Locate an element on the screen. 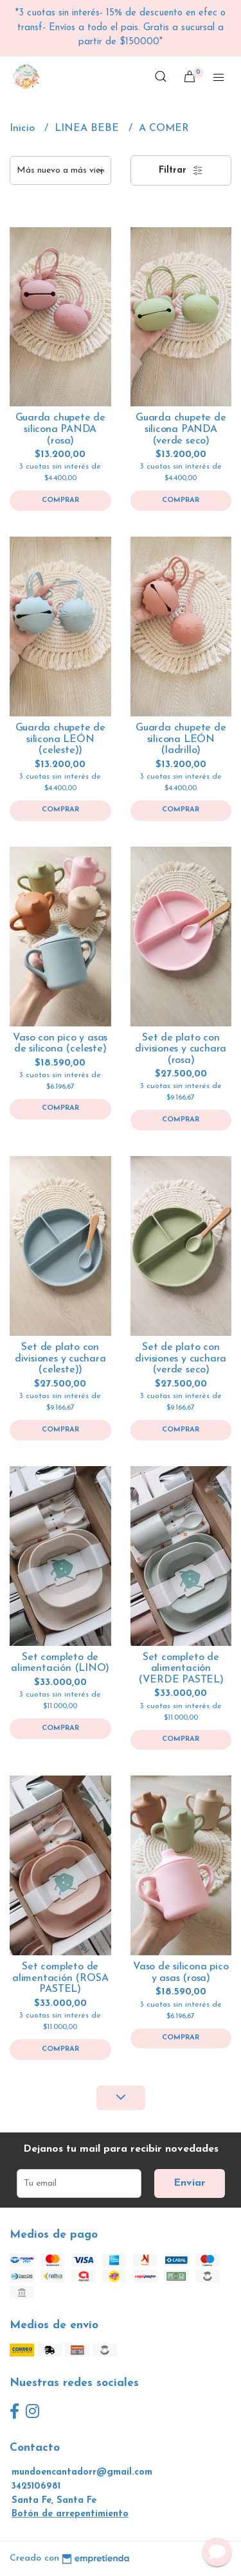 This screenshot has height=2576, width=241. Set completo de alimentación (ROSA PASTEL) is located at coordinates (60, 1978).